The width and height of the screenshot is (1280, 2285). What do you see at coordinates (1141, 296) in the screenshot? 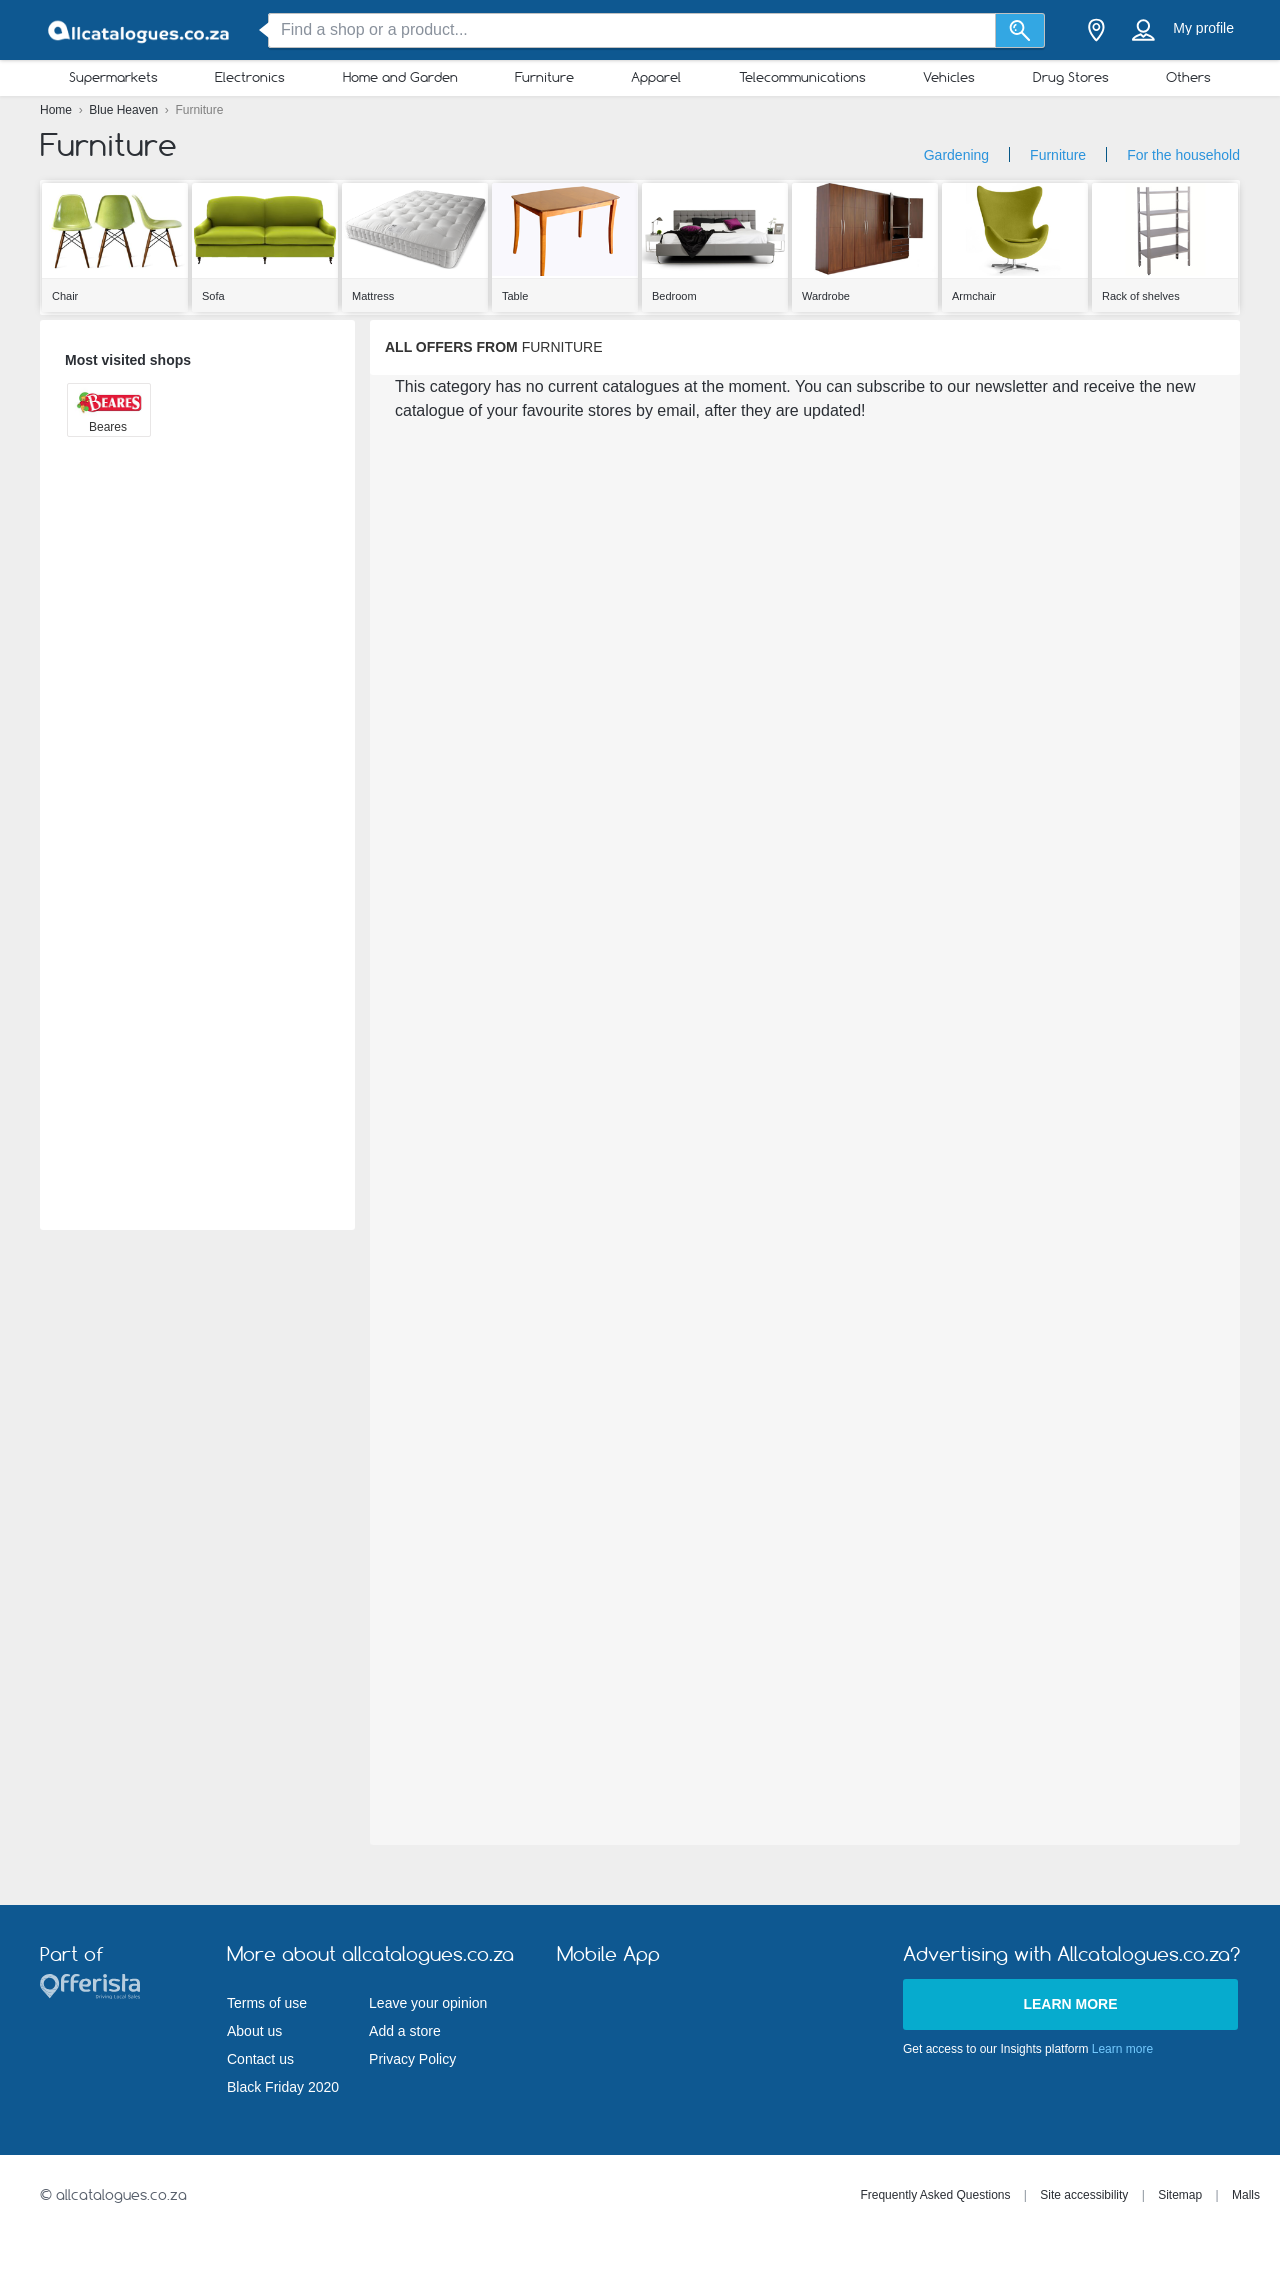
I see `Rack of shelves` at bounding box center [1141, 296].